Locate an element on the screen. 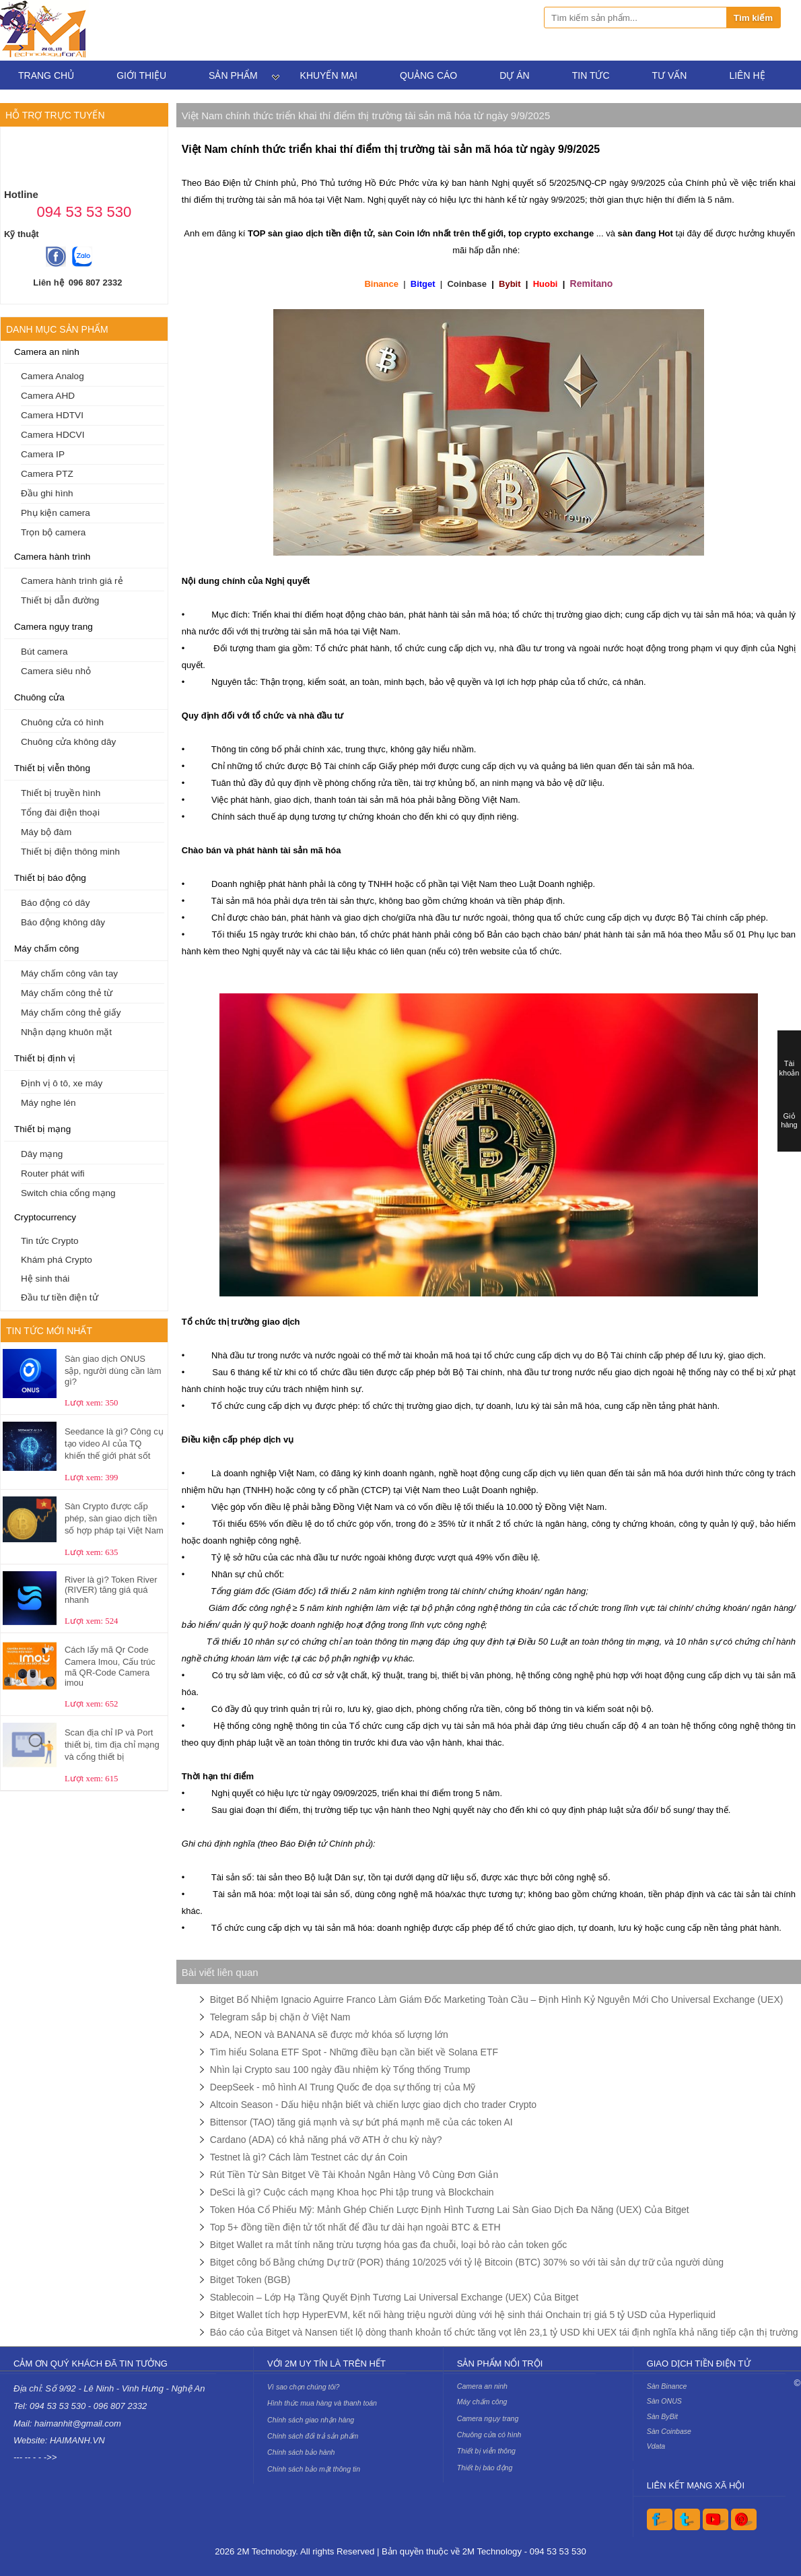 This screenshot has height=2576, width=801. Tư vấn is located at coordinates (669, 75).